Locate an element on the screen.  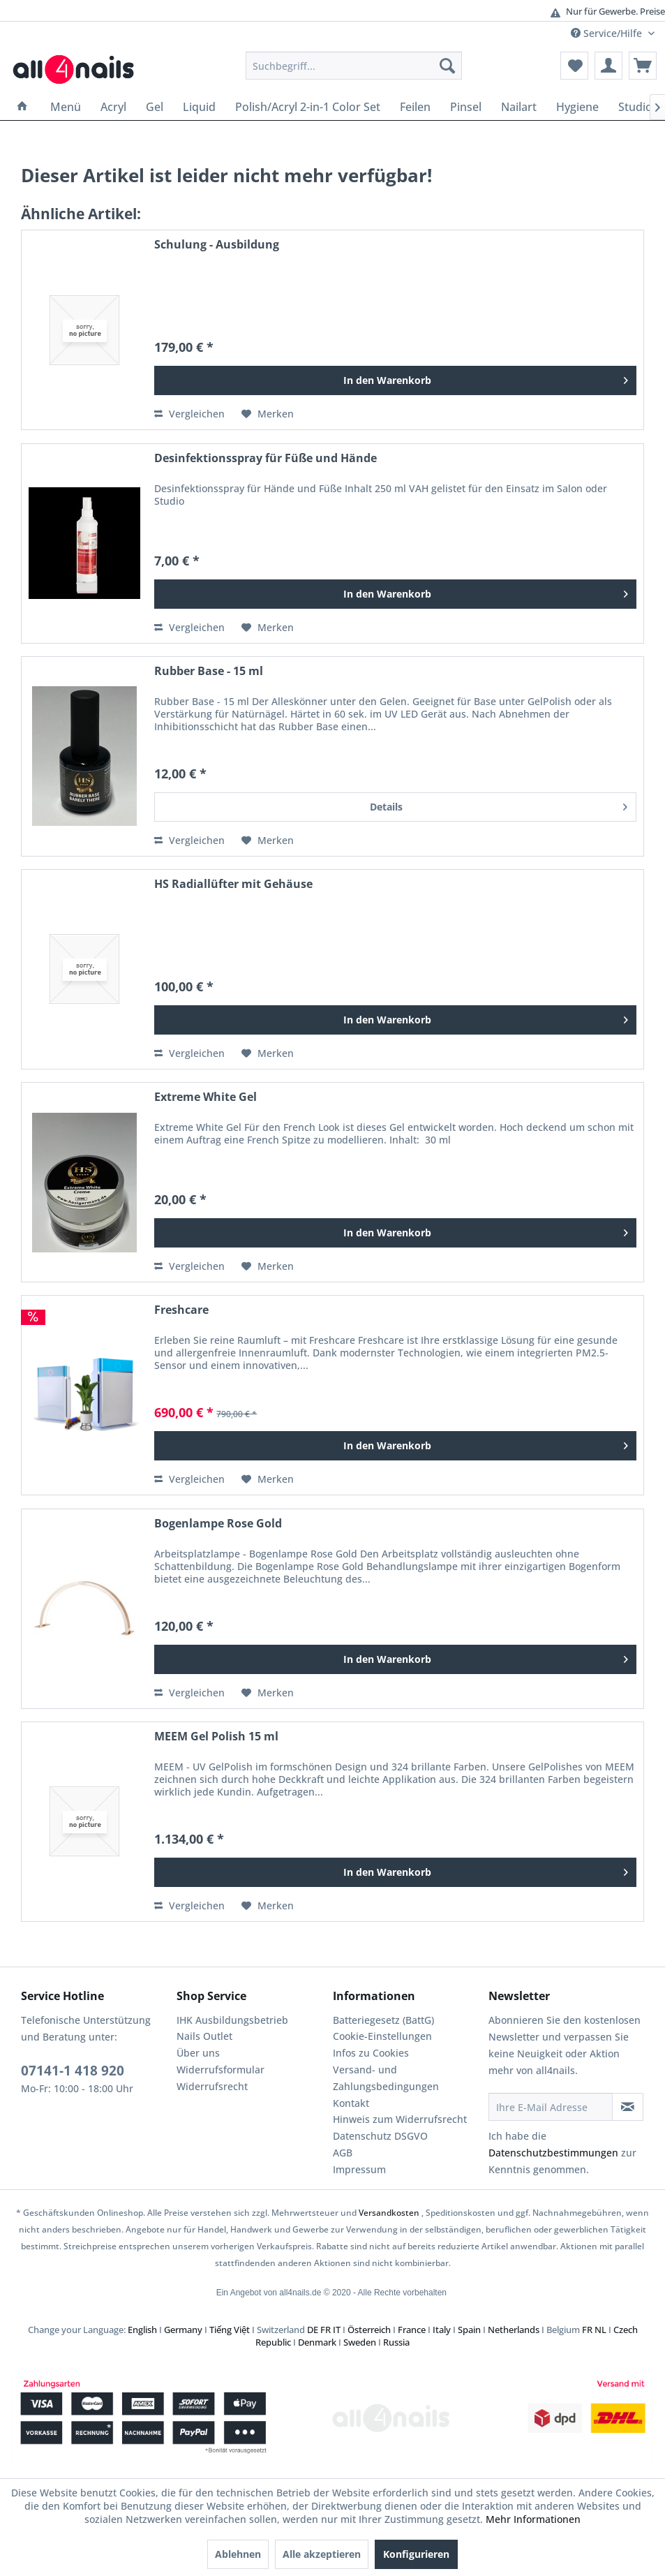
HS Radiallüfter mit Gehäuse is located at coordinates (233, 884).